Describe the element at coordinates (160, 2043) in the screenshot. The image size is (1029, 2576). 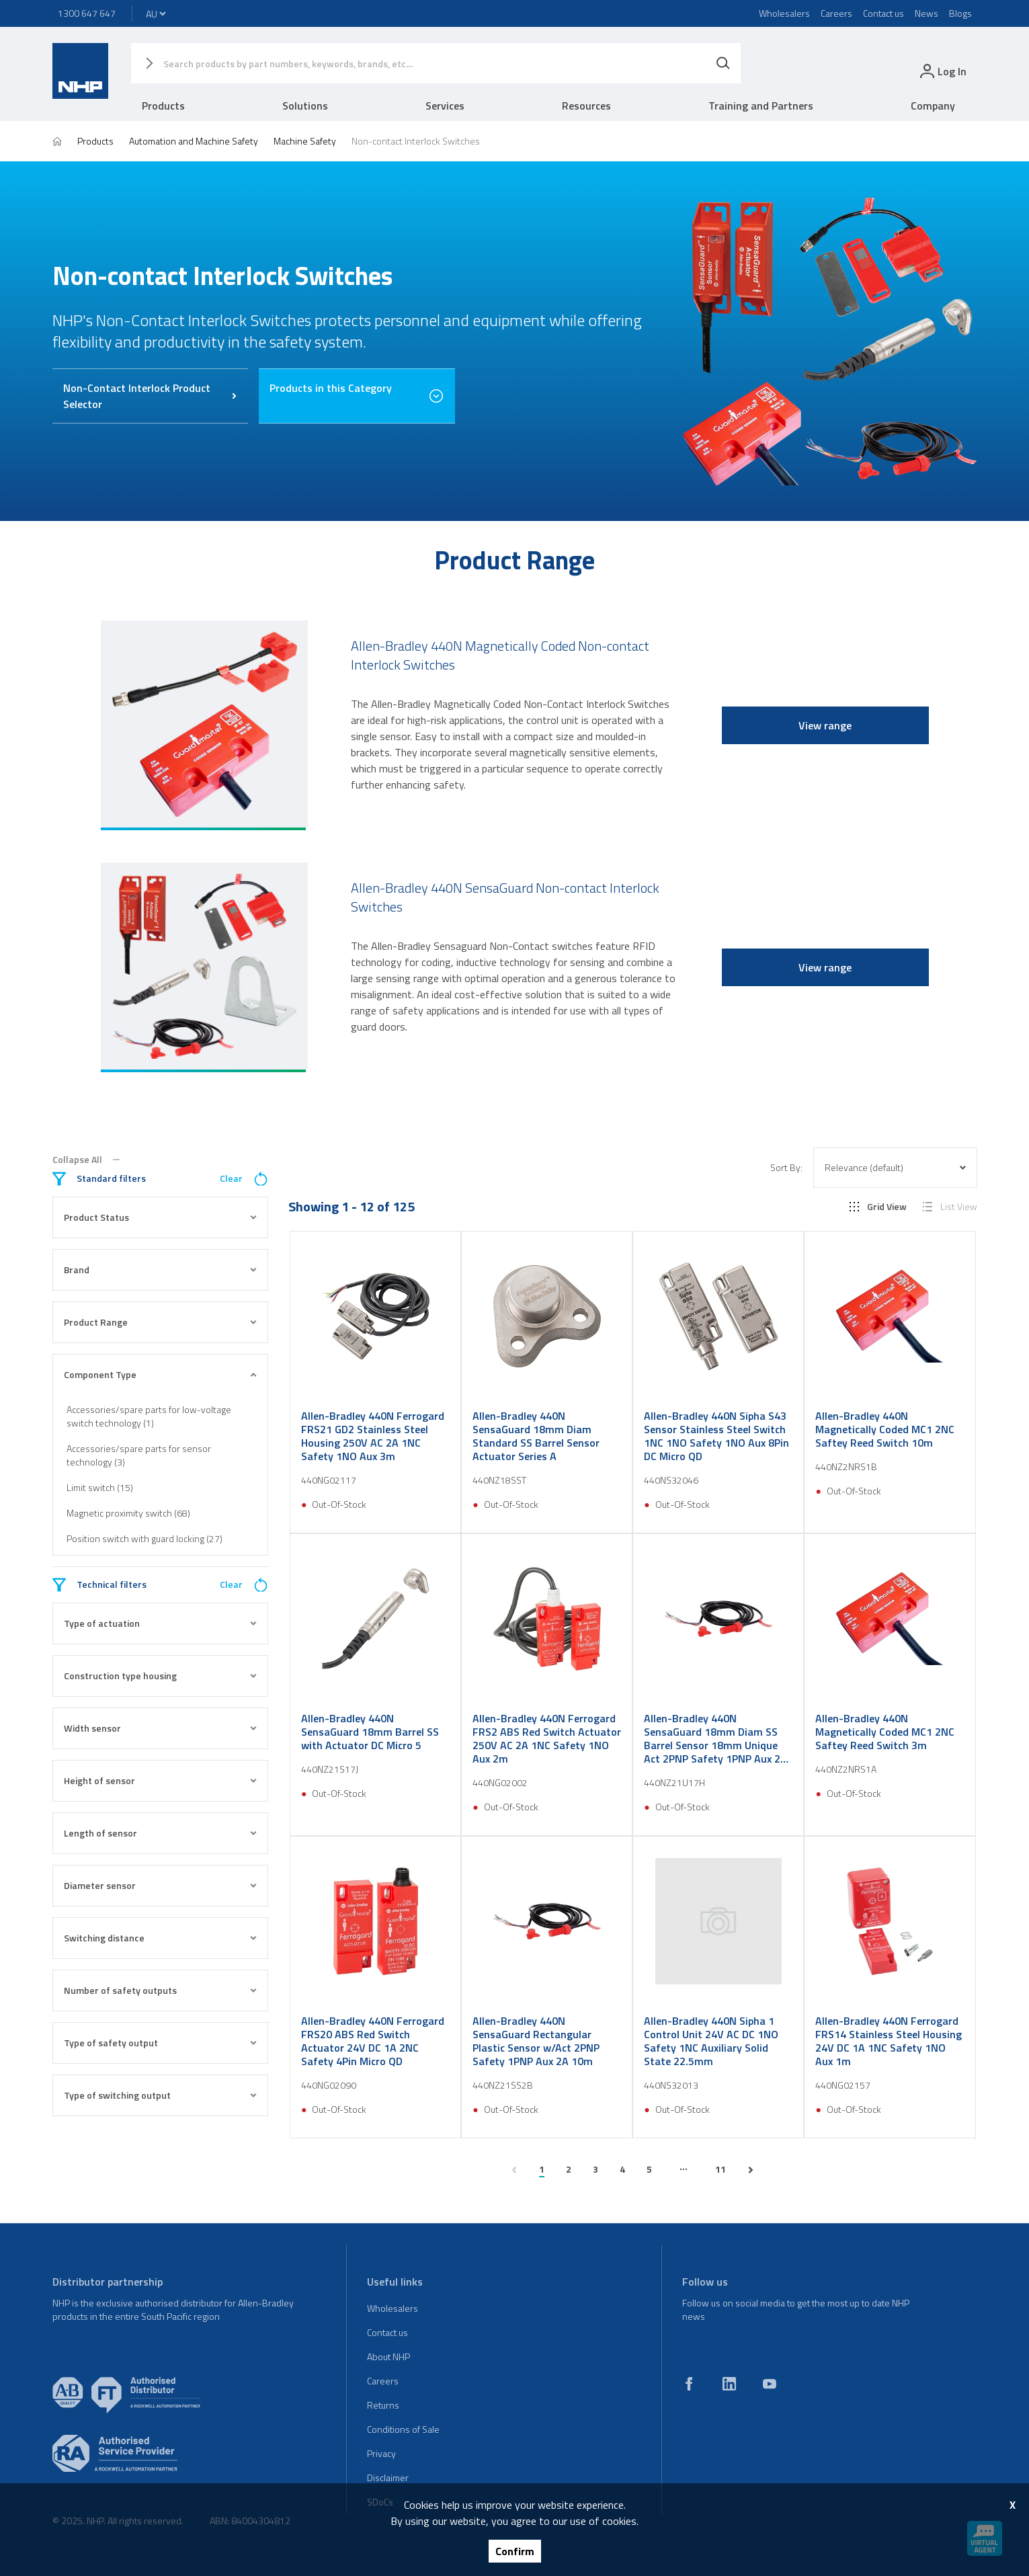
I see `Type of safety output` at that location.